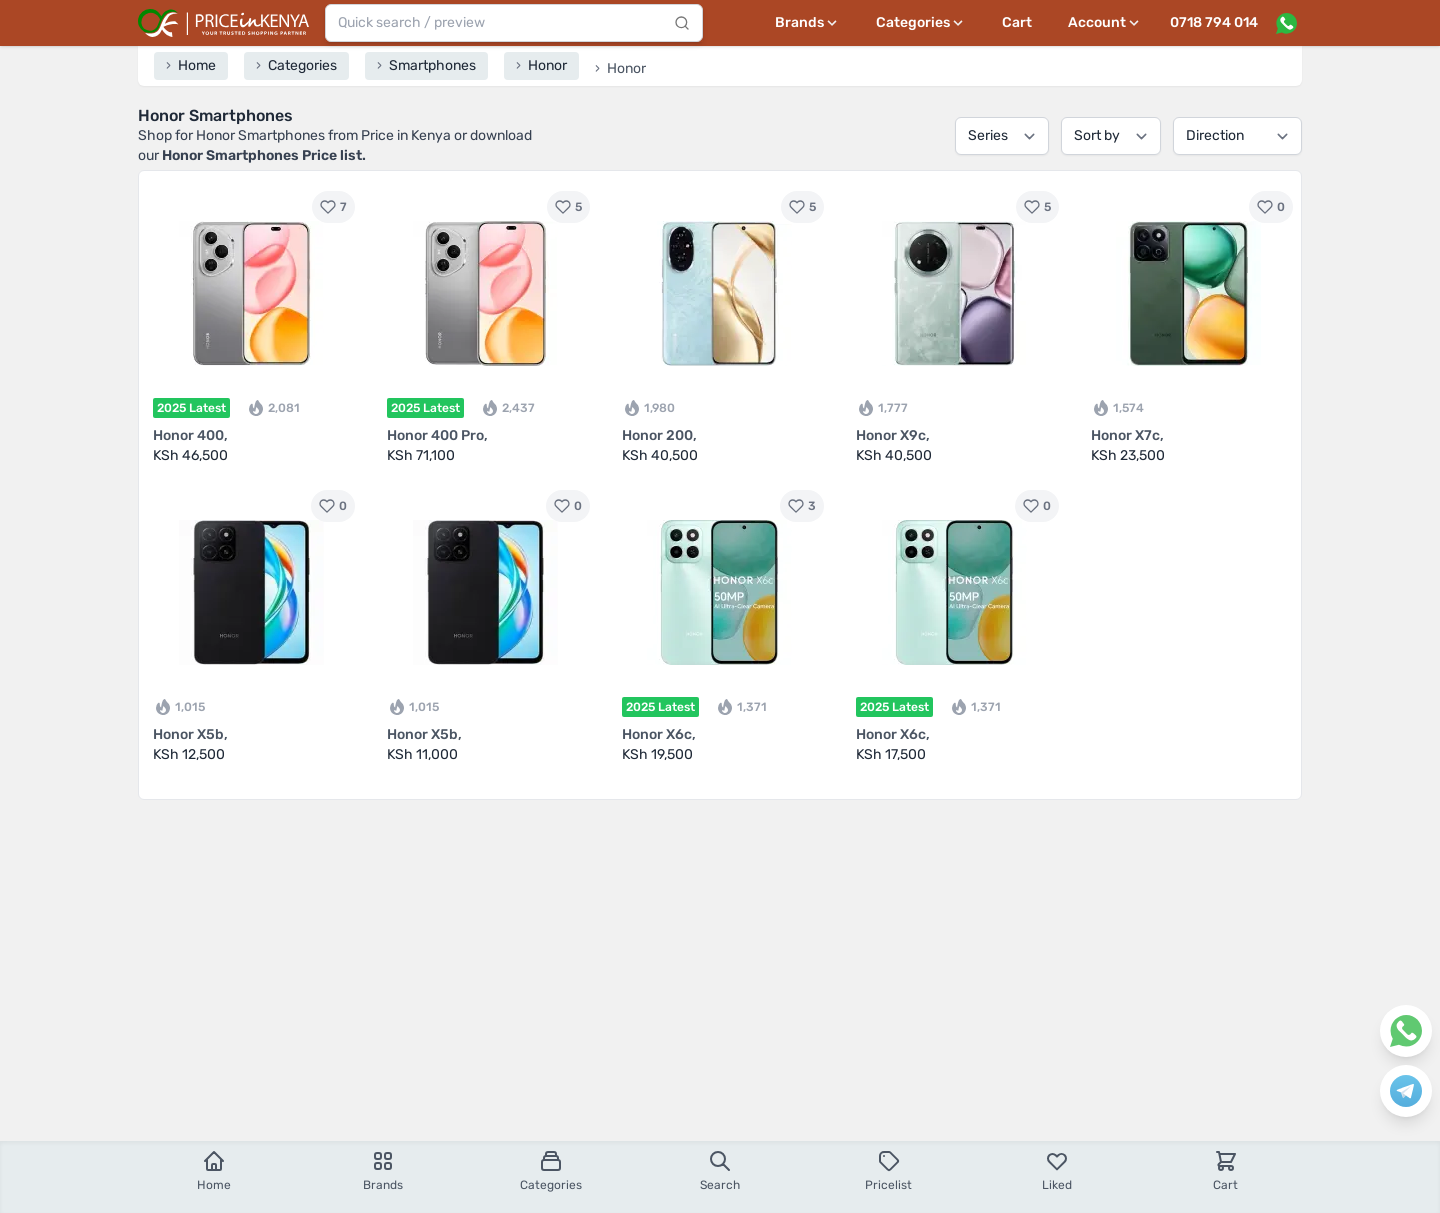 The height and width of the screenshot is (1213, 1440). What do you see at coordinates (720, 1170) in the screenshot?
I see `Search` at bounding box center [720, 1170].